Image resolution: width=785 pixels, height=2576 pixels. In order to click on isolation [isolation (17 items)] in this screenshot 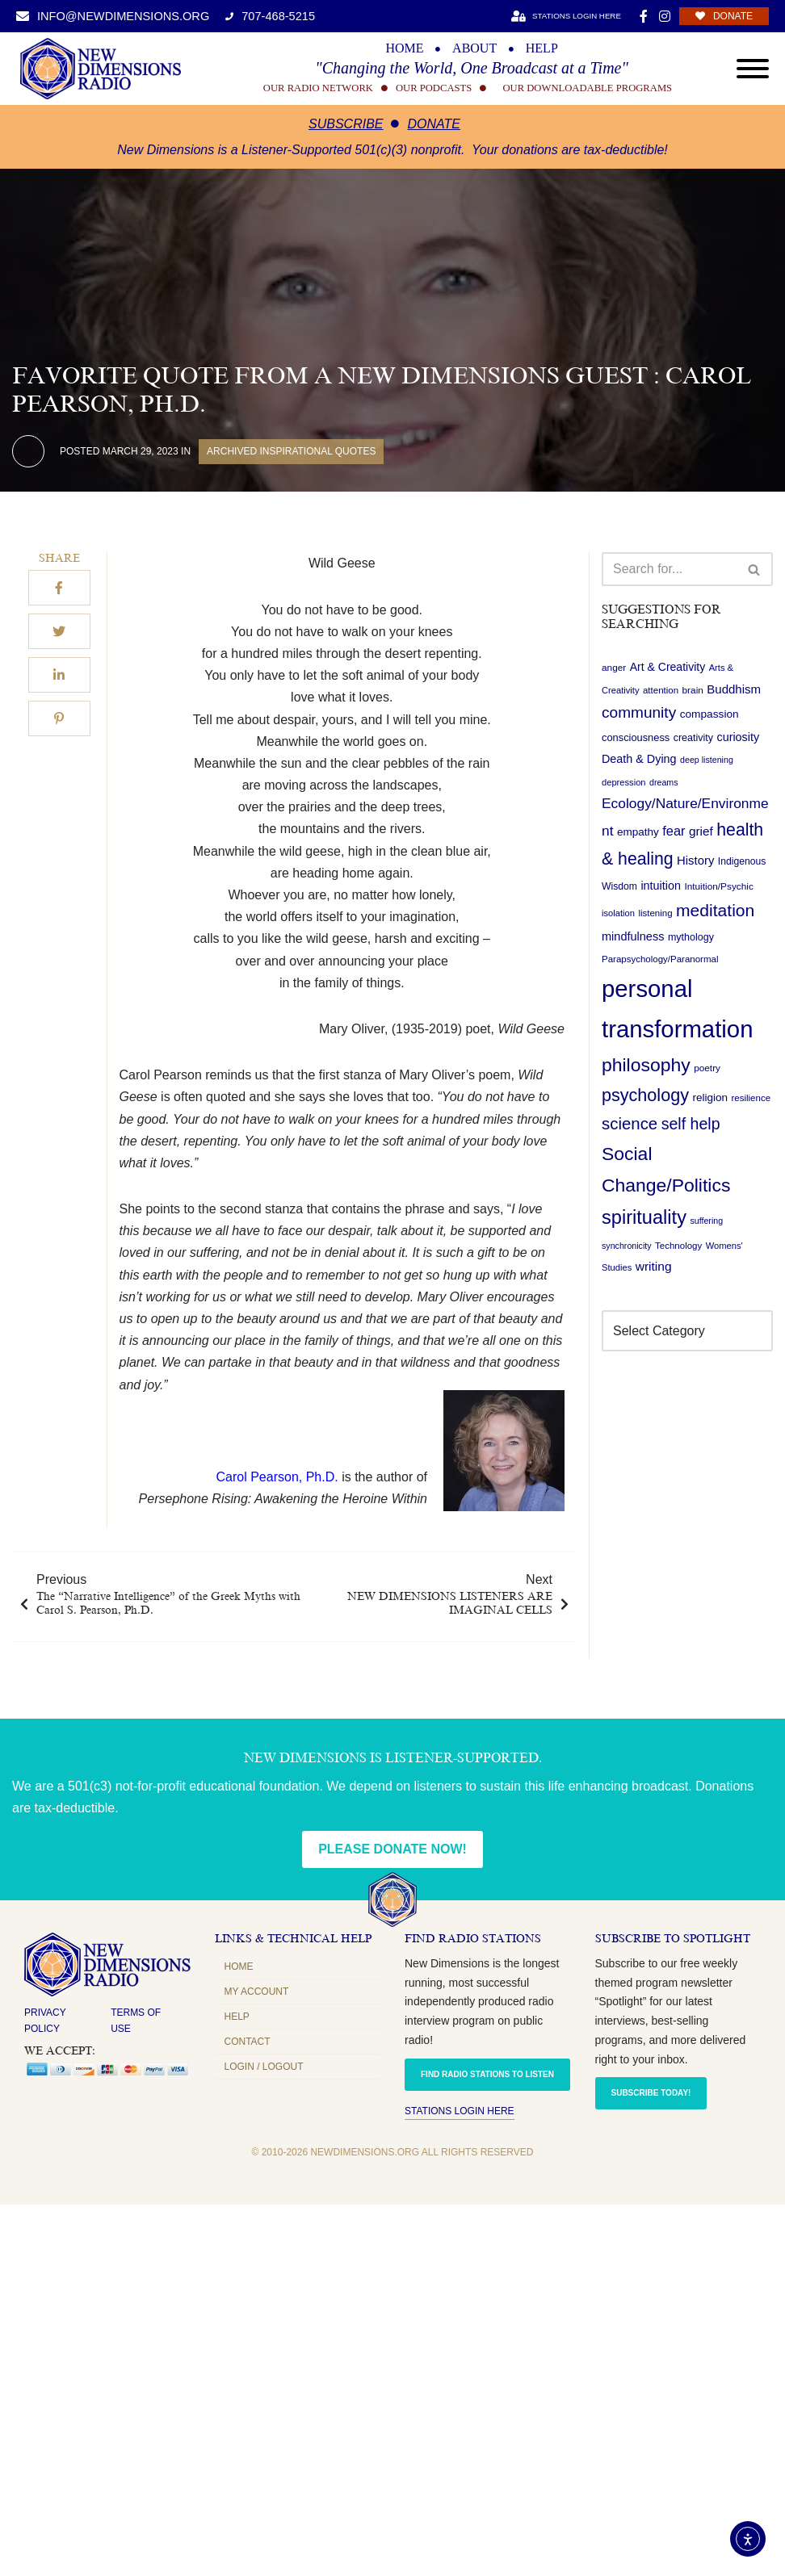, I will do `click(618, 913)`.